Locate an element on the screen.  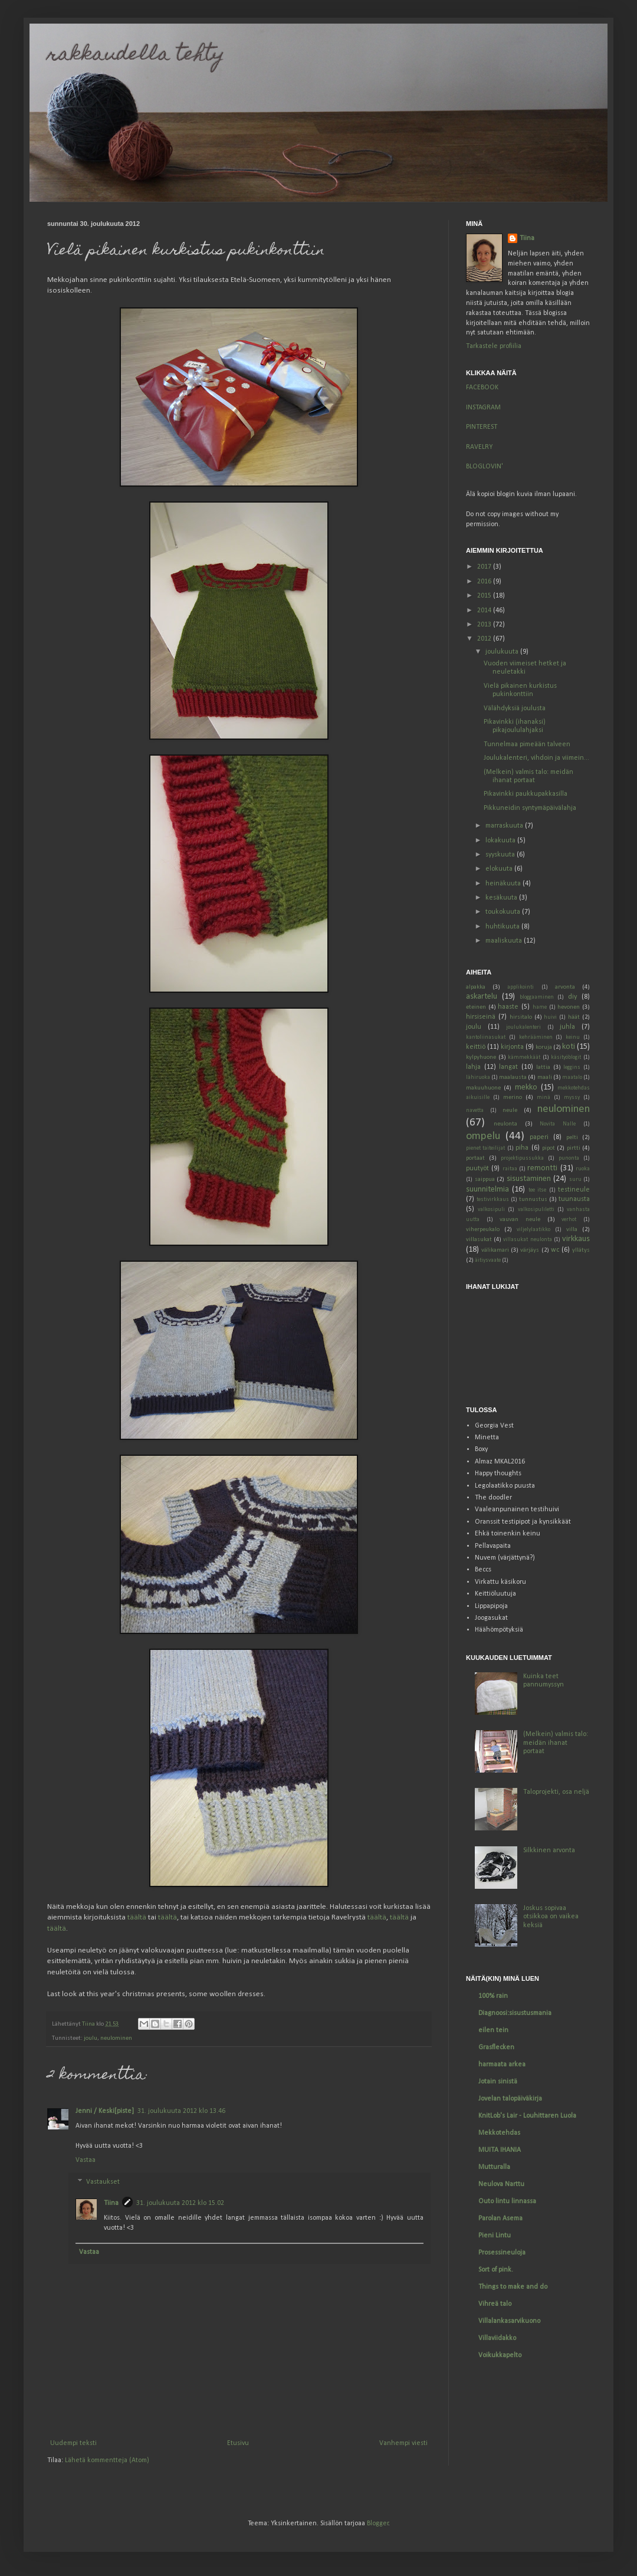
INSTAGRAM is located at coordinates (483, 407).